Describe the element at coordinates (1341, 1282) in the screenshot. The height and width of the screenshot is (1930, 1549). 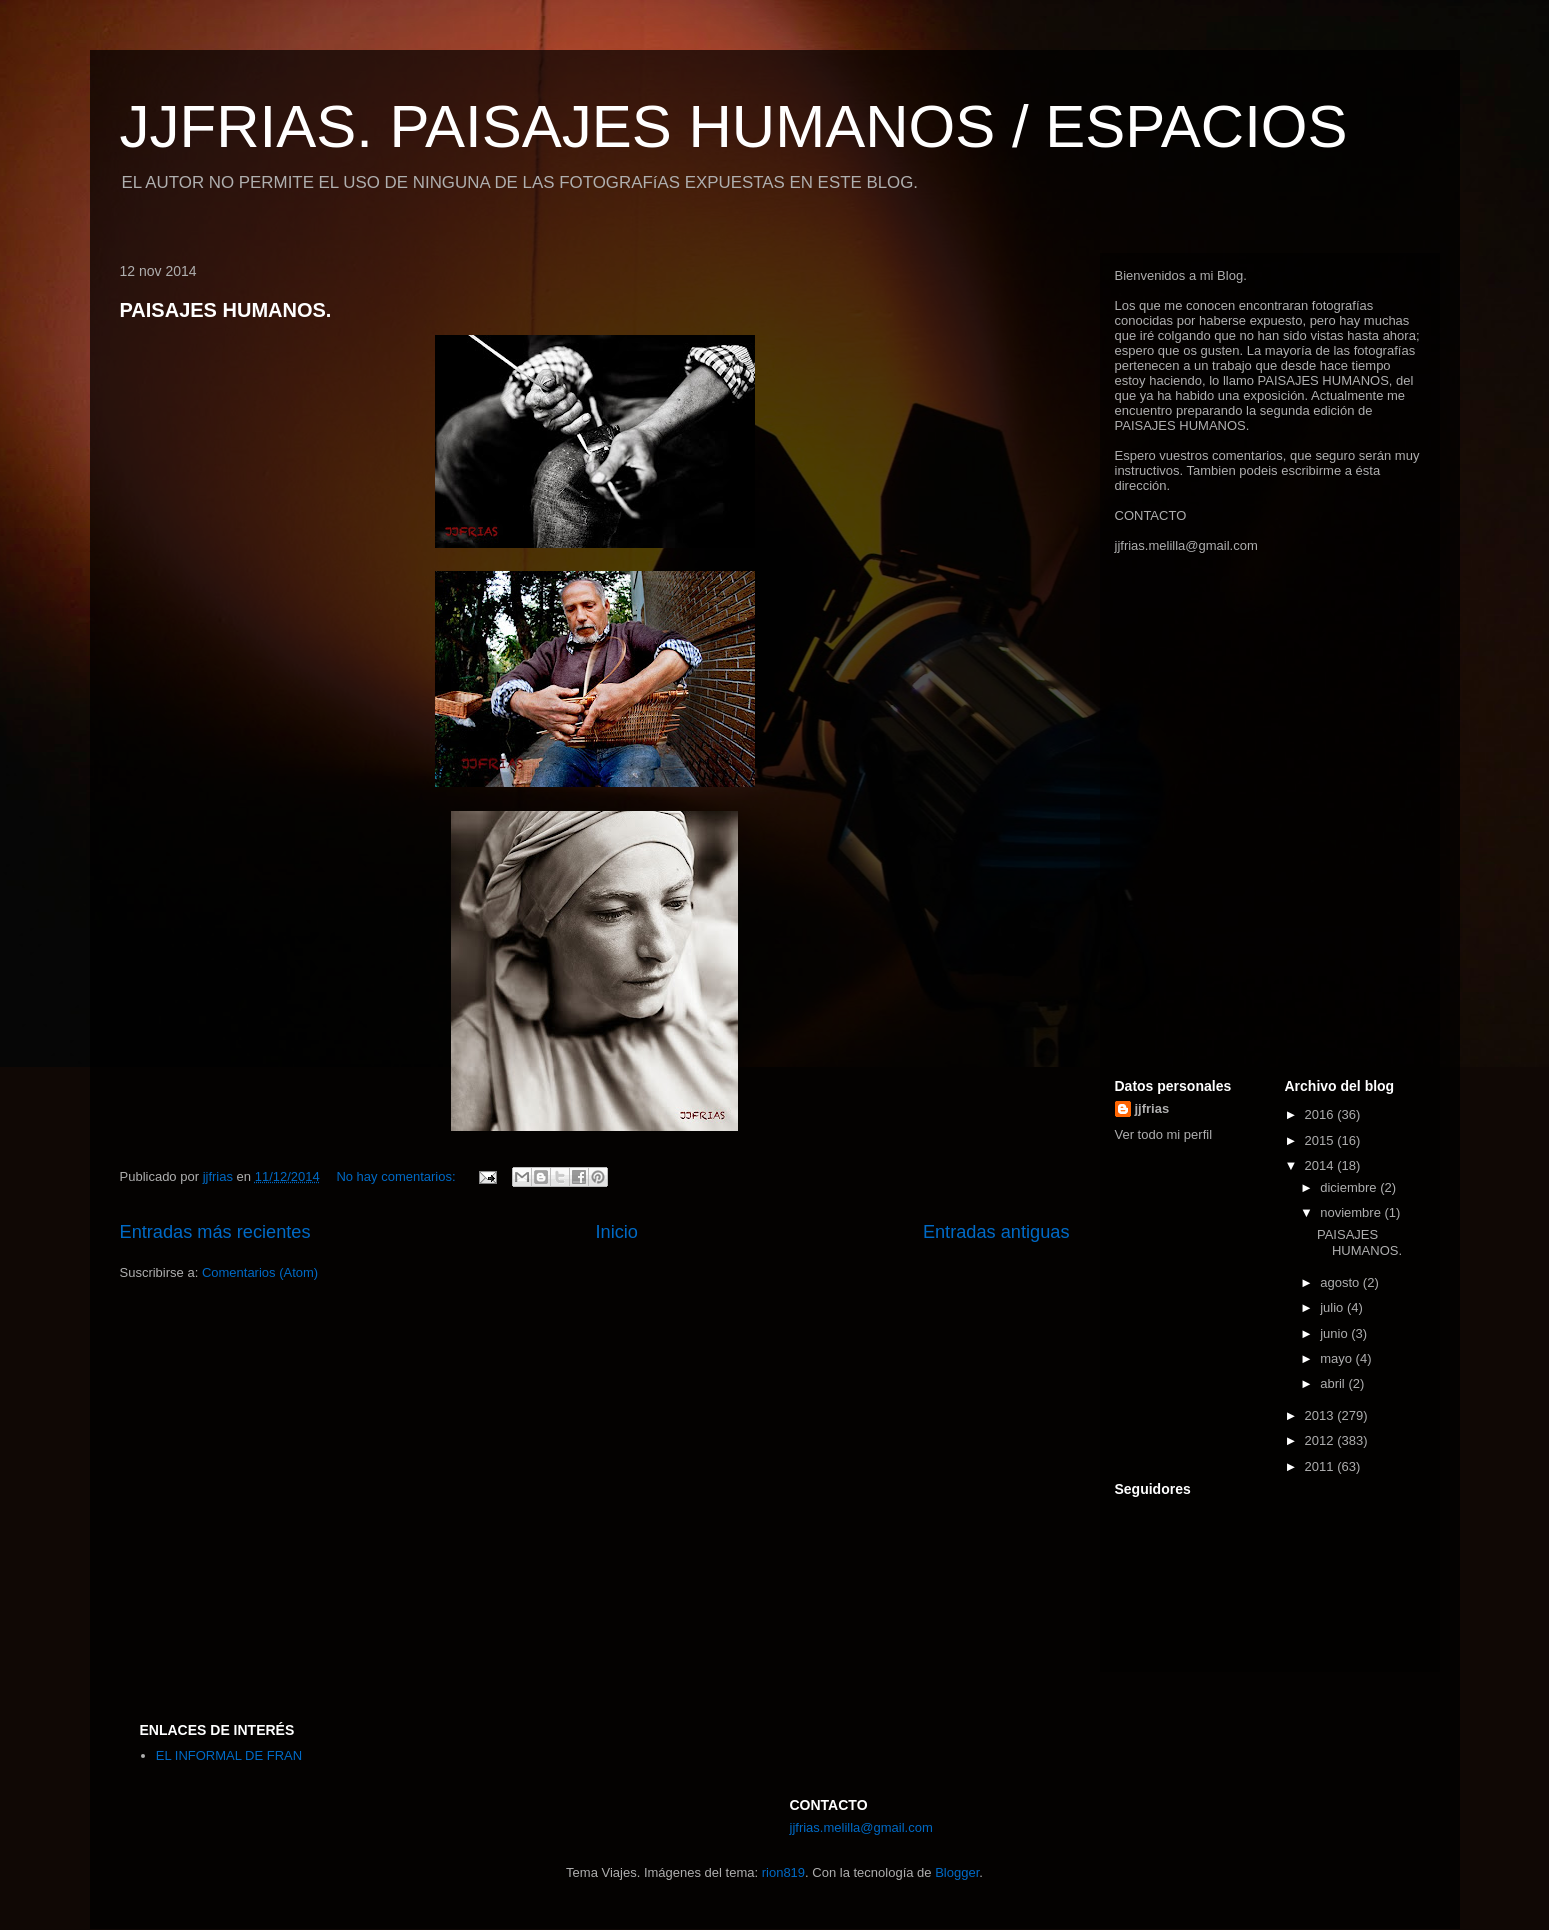
I see `agosto` at that location.